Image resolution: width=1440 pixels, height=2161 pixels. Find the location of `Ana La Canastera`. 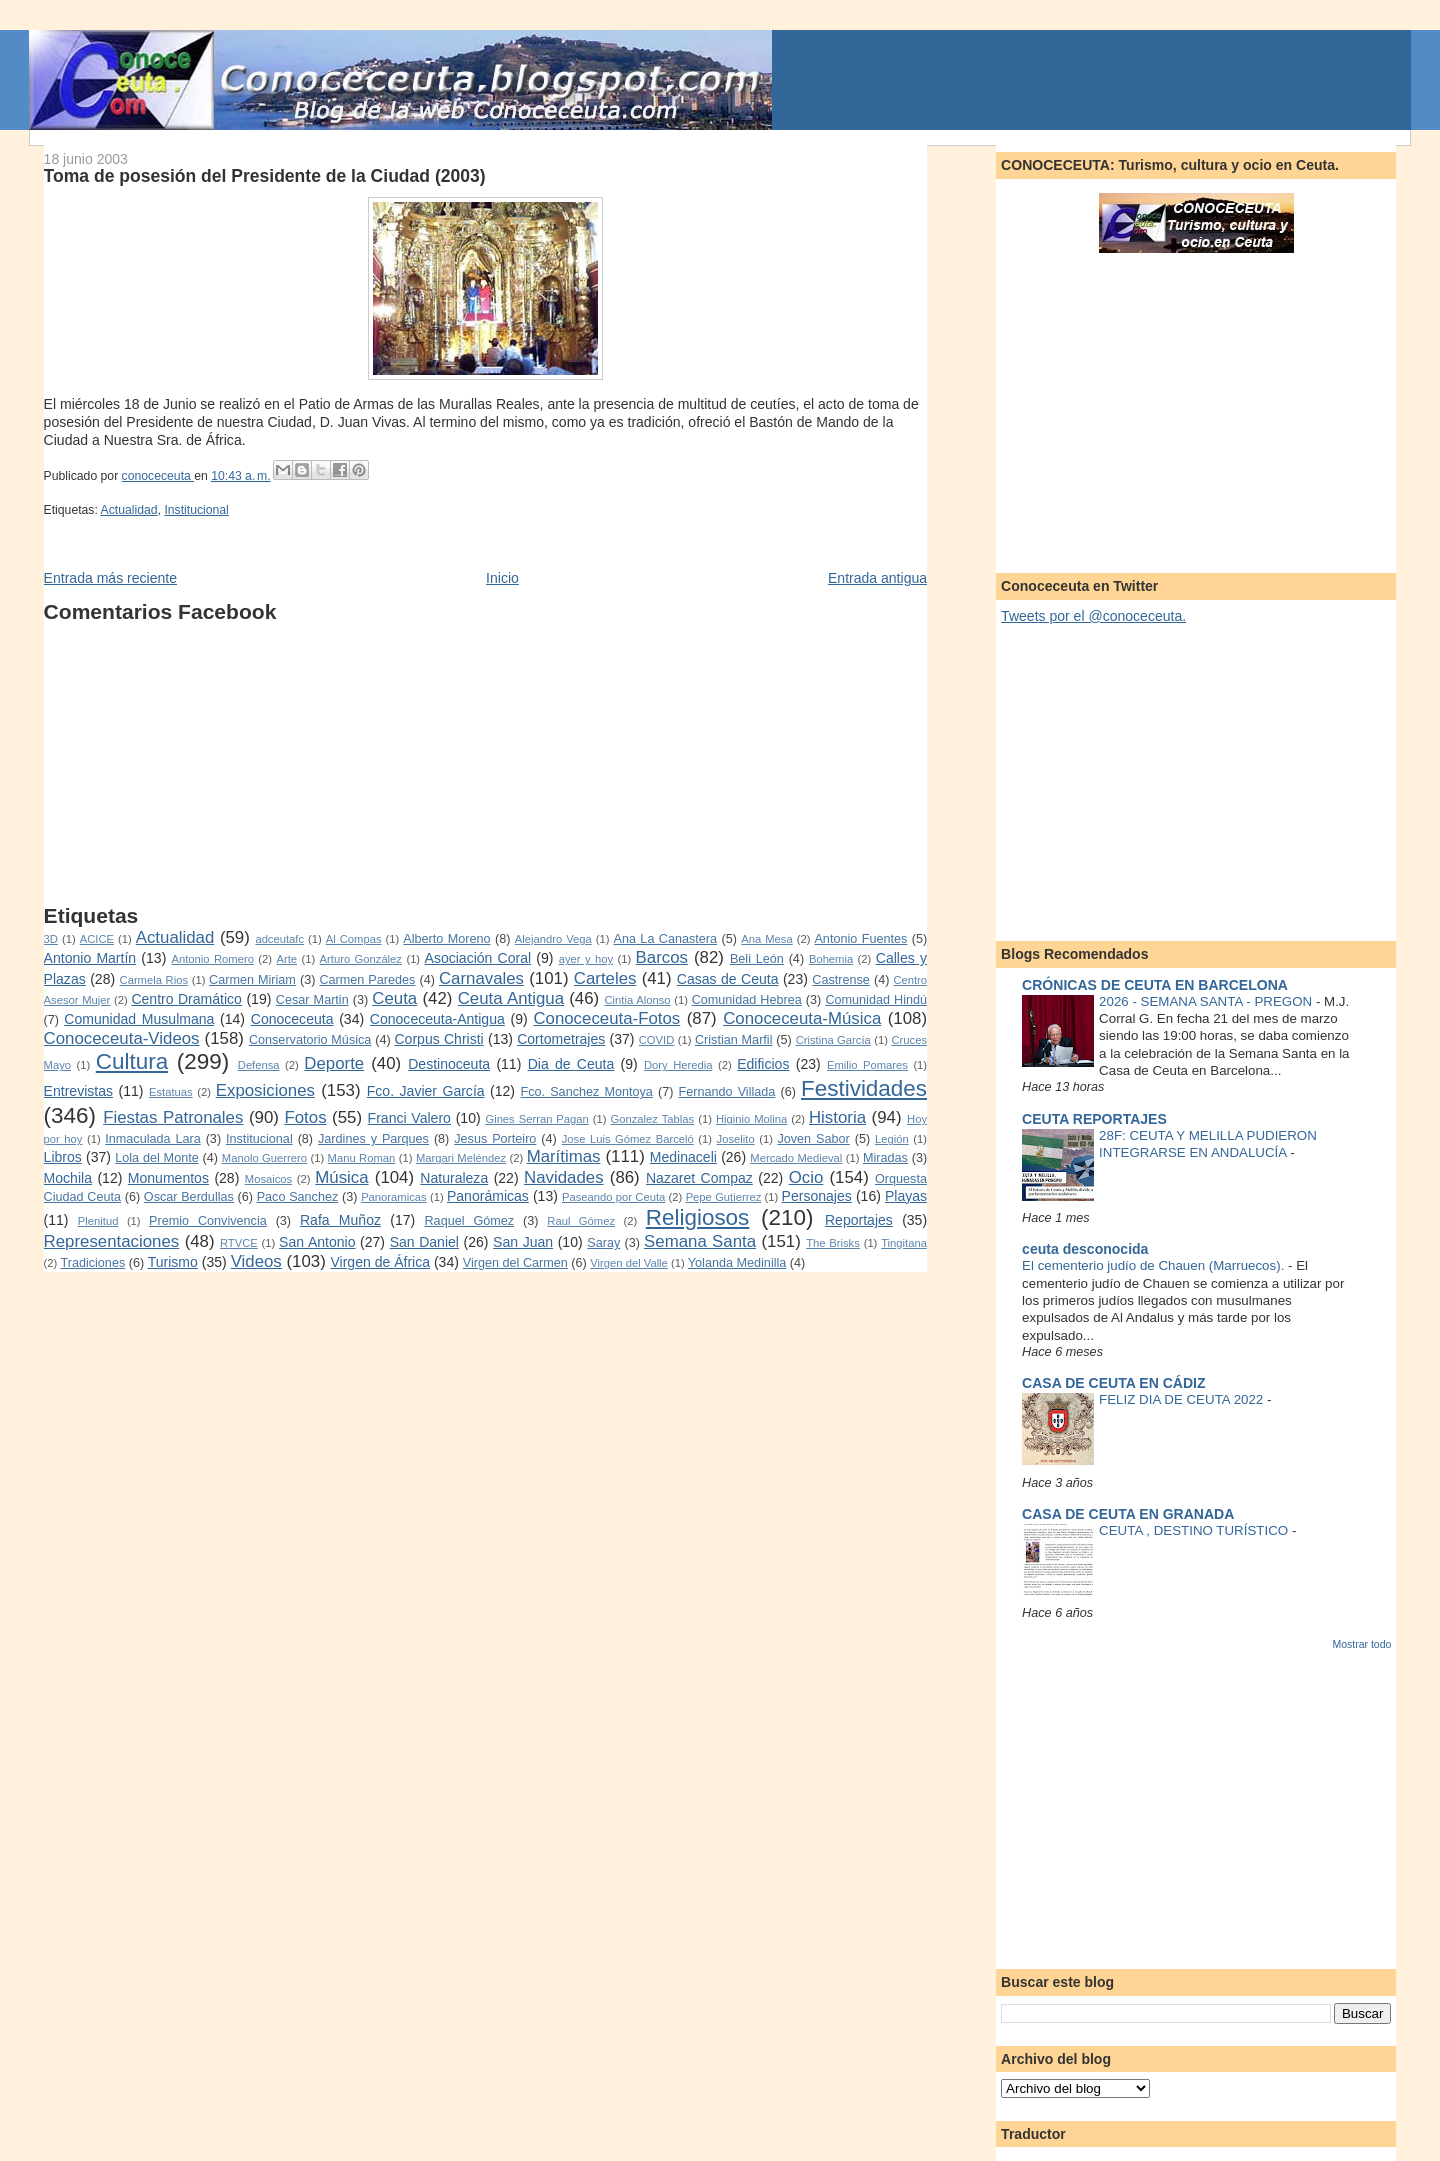

Ana La Canastera is located at coordinates (666, 939).